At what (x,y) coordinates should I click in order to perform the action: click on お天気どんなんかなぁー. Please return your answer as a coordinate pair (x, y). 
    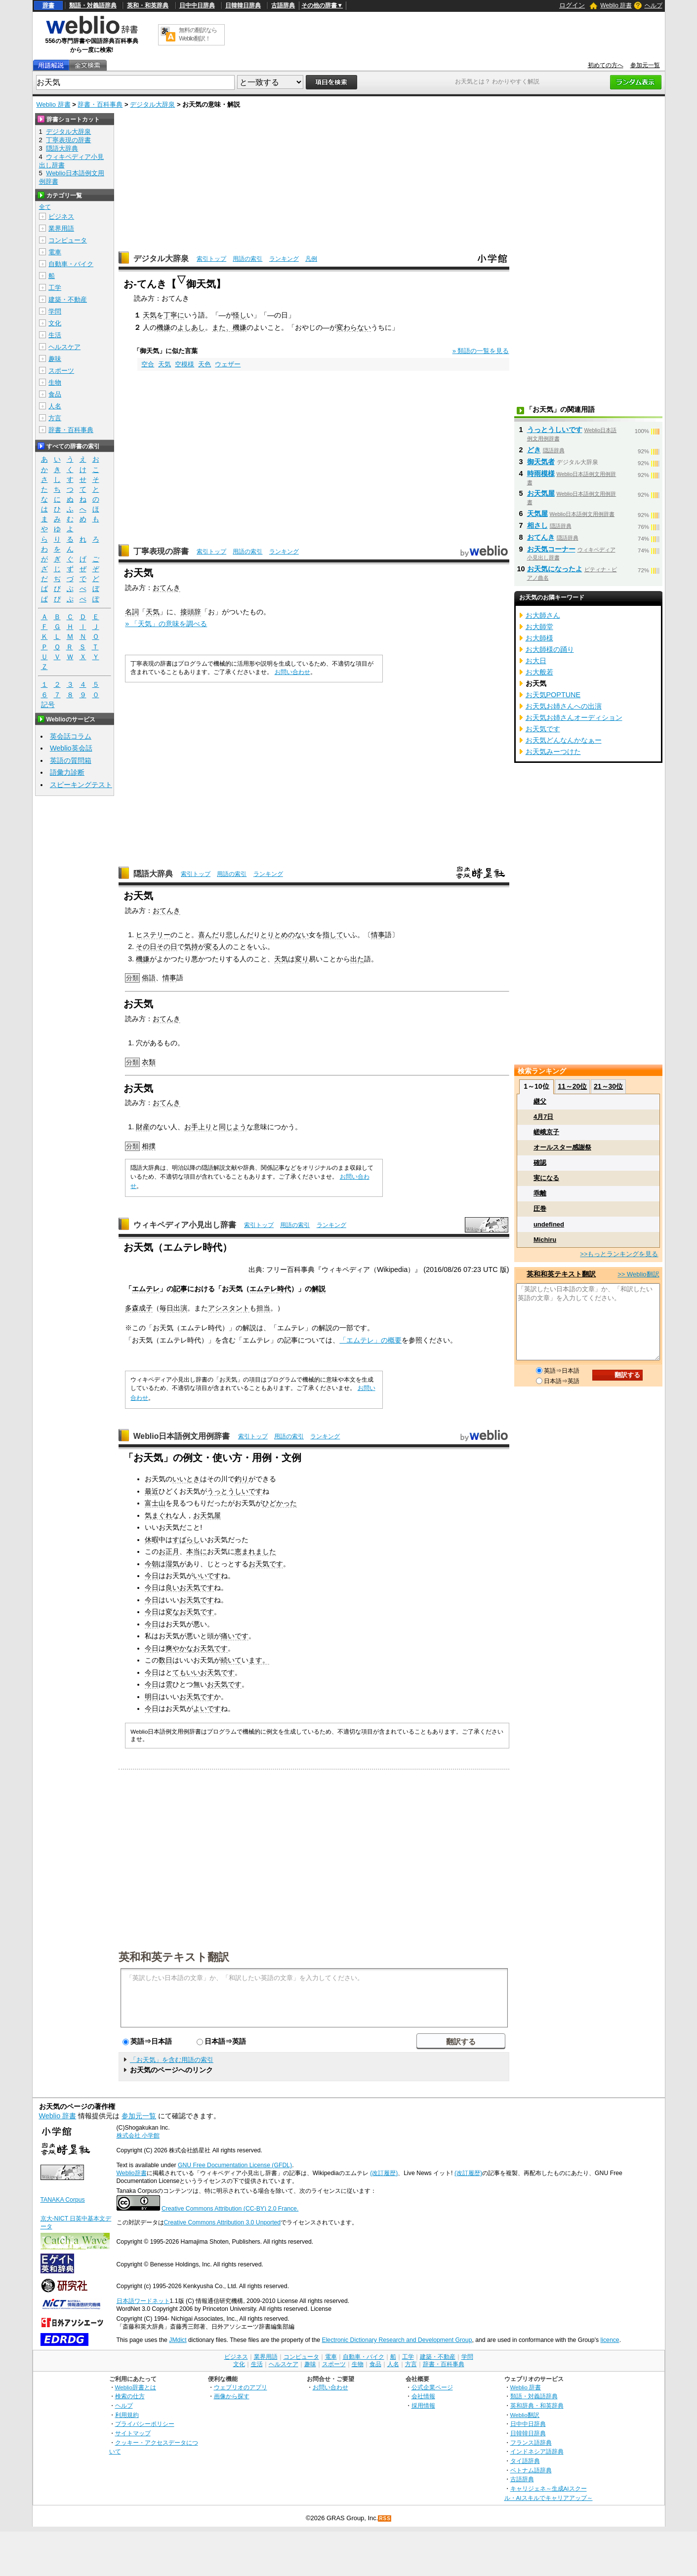
    Looking at the image, I should click on (564, 740).